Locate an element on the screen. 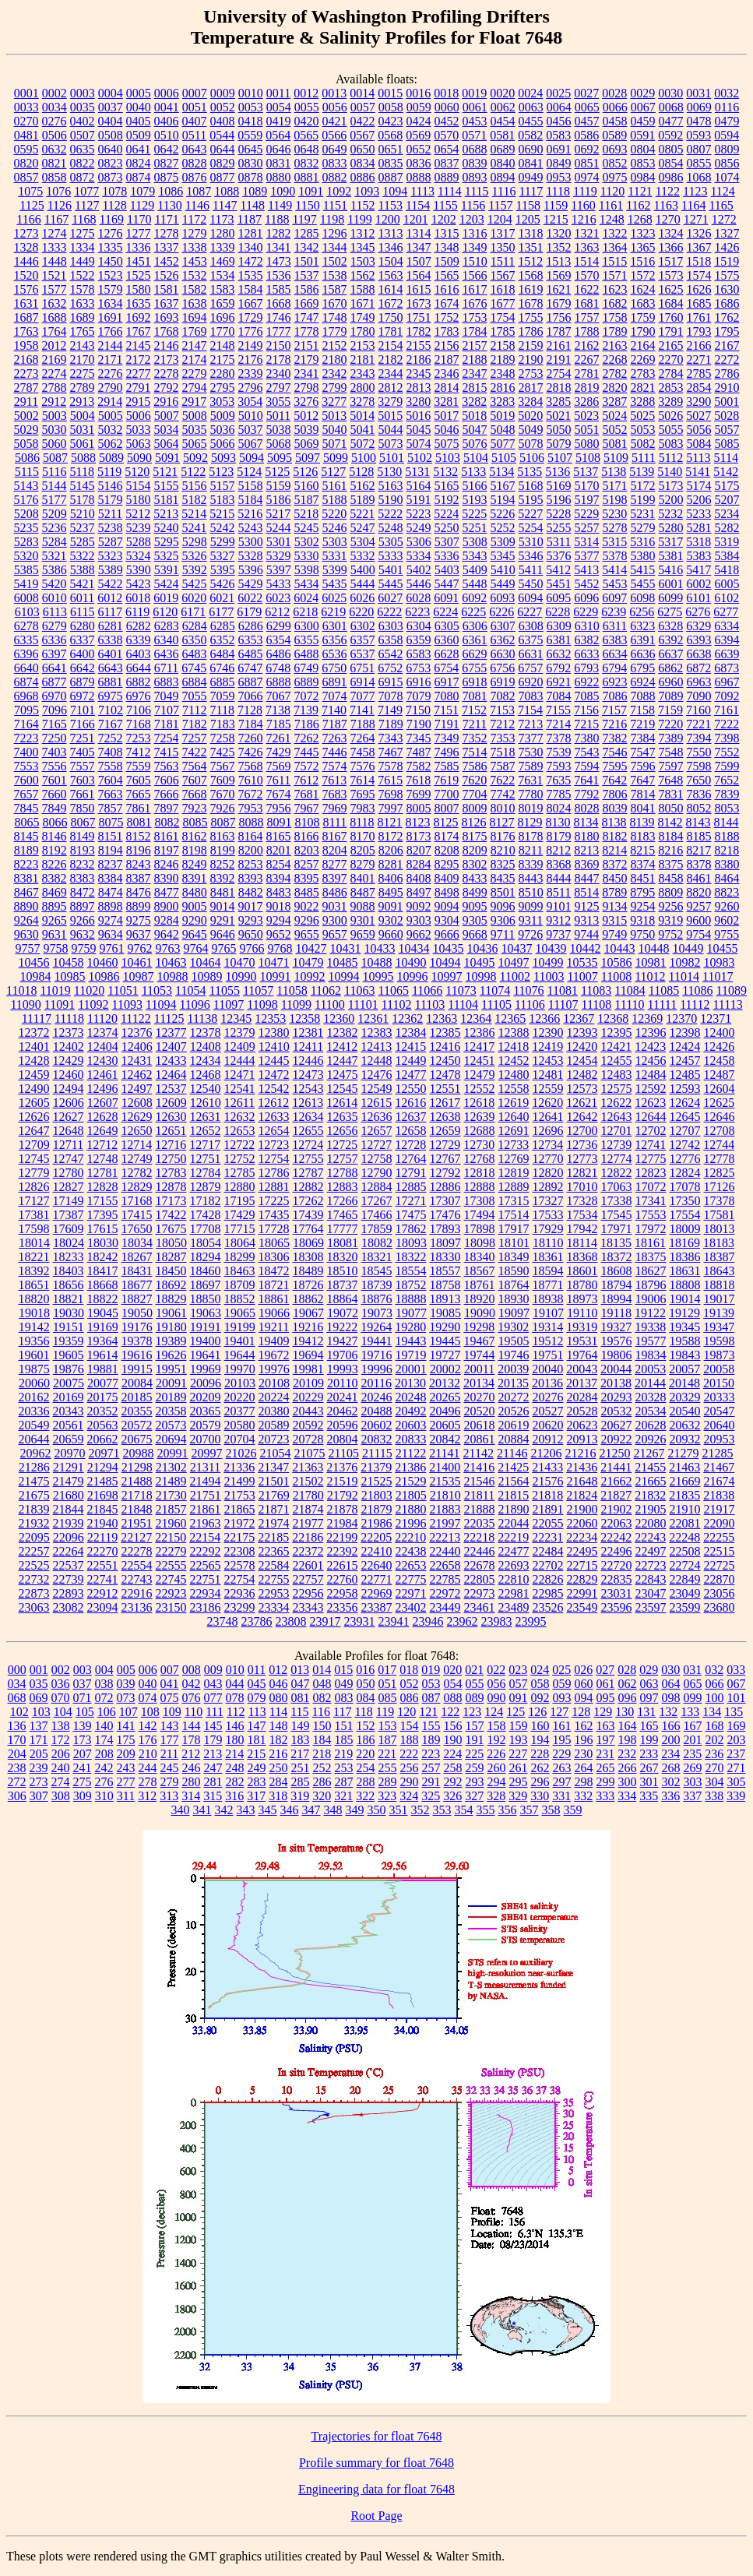 Image resolution: width=753 pixels, height=2576 pixels. 054 is located at coordinates (453, 1683).